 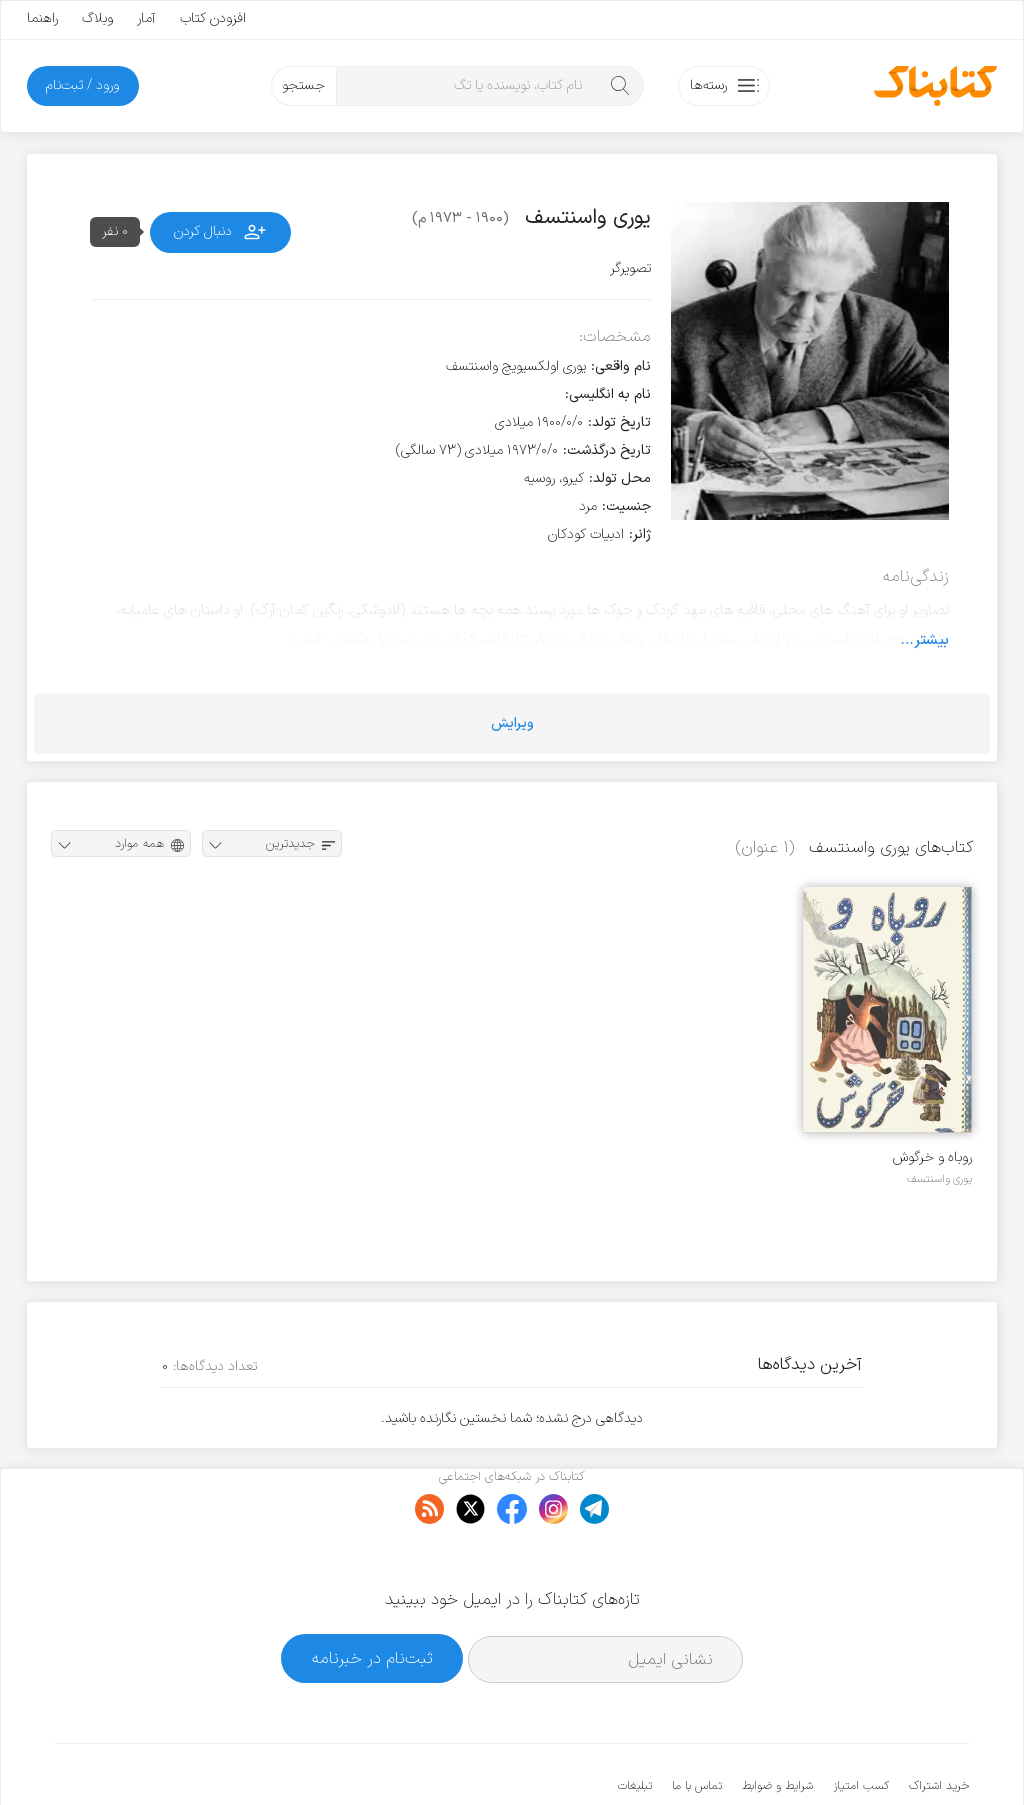 What do you see at coordinates (512, 723) in the screenshot?
I see `ویرایش` at bounding box center [512, 723].